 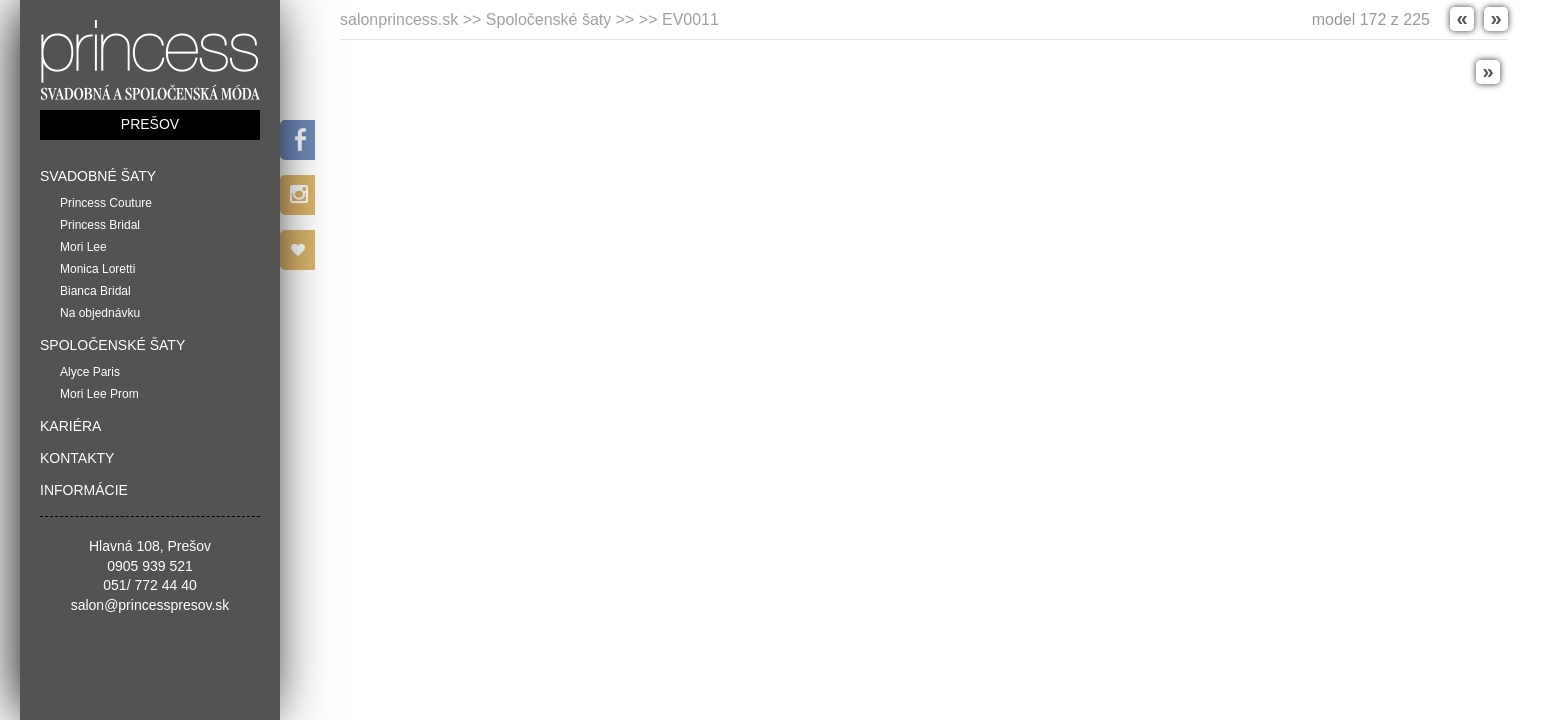 I want to click on Monica Loretti, so click(x=97, y=269).